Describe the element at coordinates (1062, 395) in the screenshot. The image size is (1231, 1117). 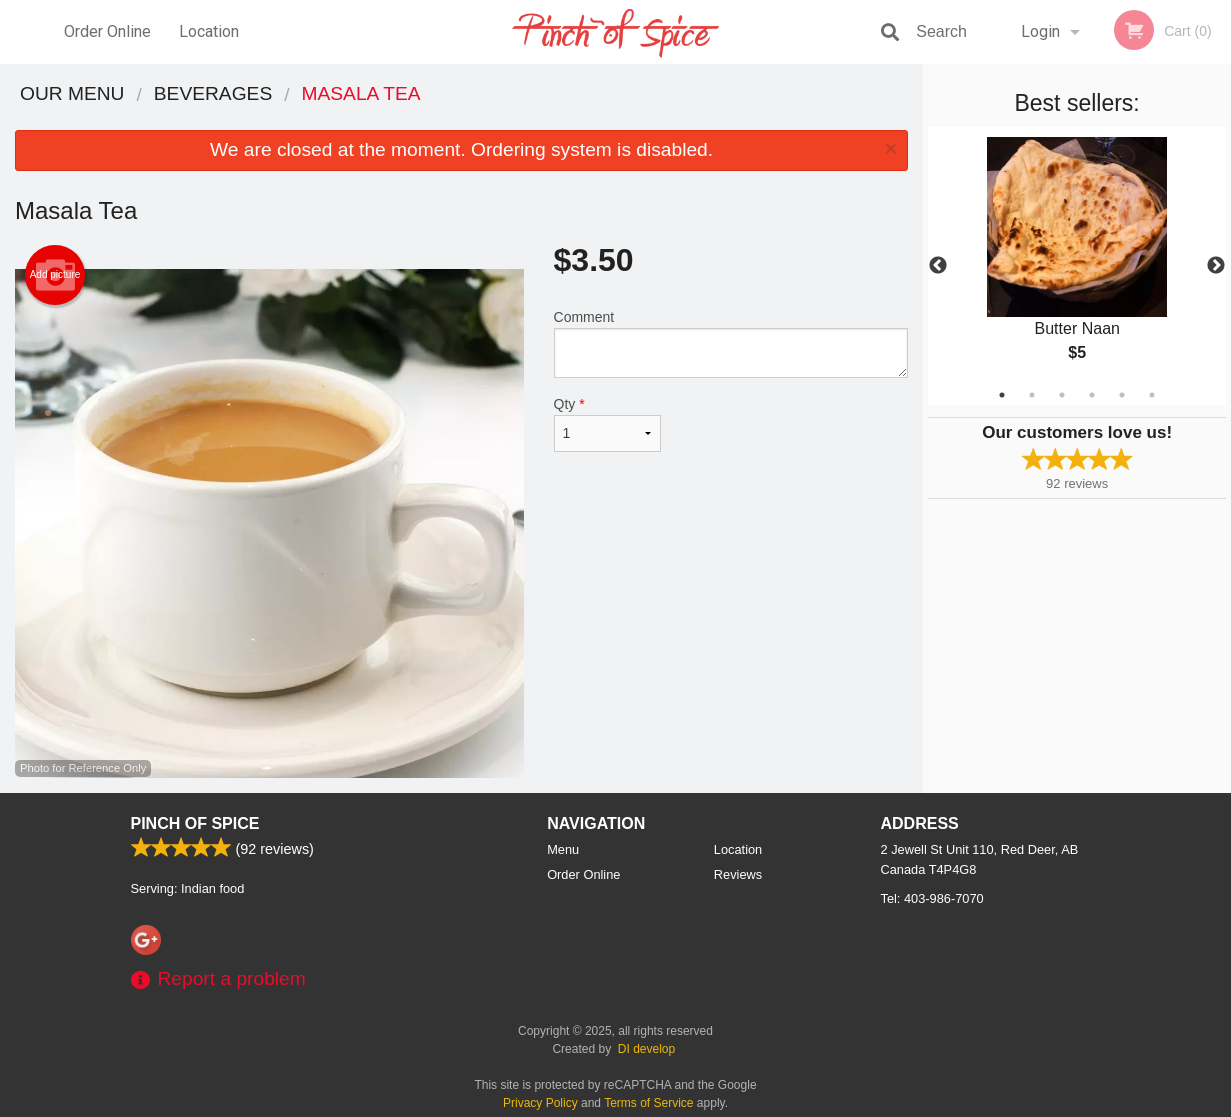
I see `3 [tab]` at that location.